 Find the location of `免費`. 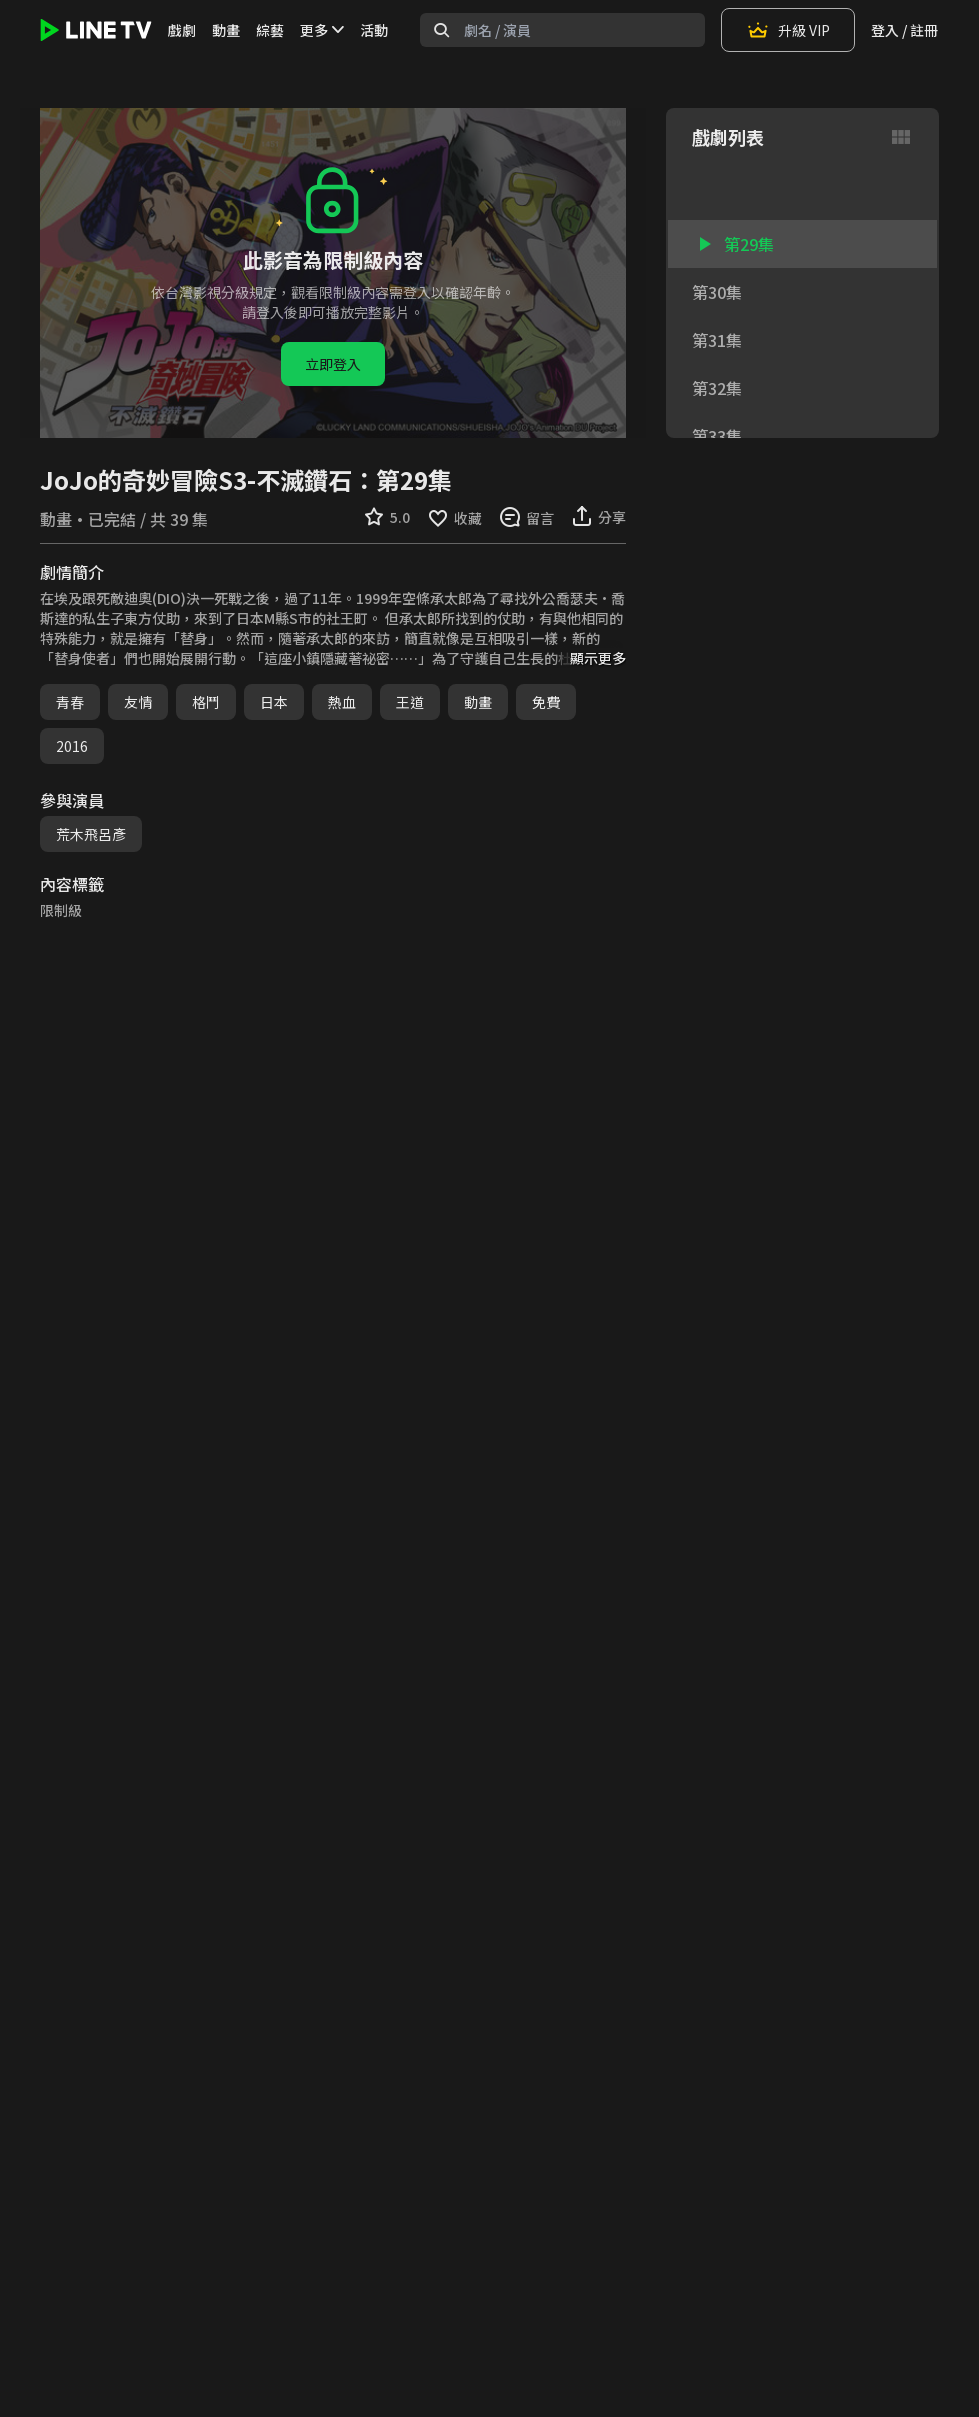

免費 is located at coordinates (546, 702).